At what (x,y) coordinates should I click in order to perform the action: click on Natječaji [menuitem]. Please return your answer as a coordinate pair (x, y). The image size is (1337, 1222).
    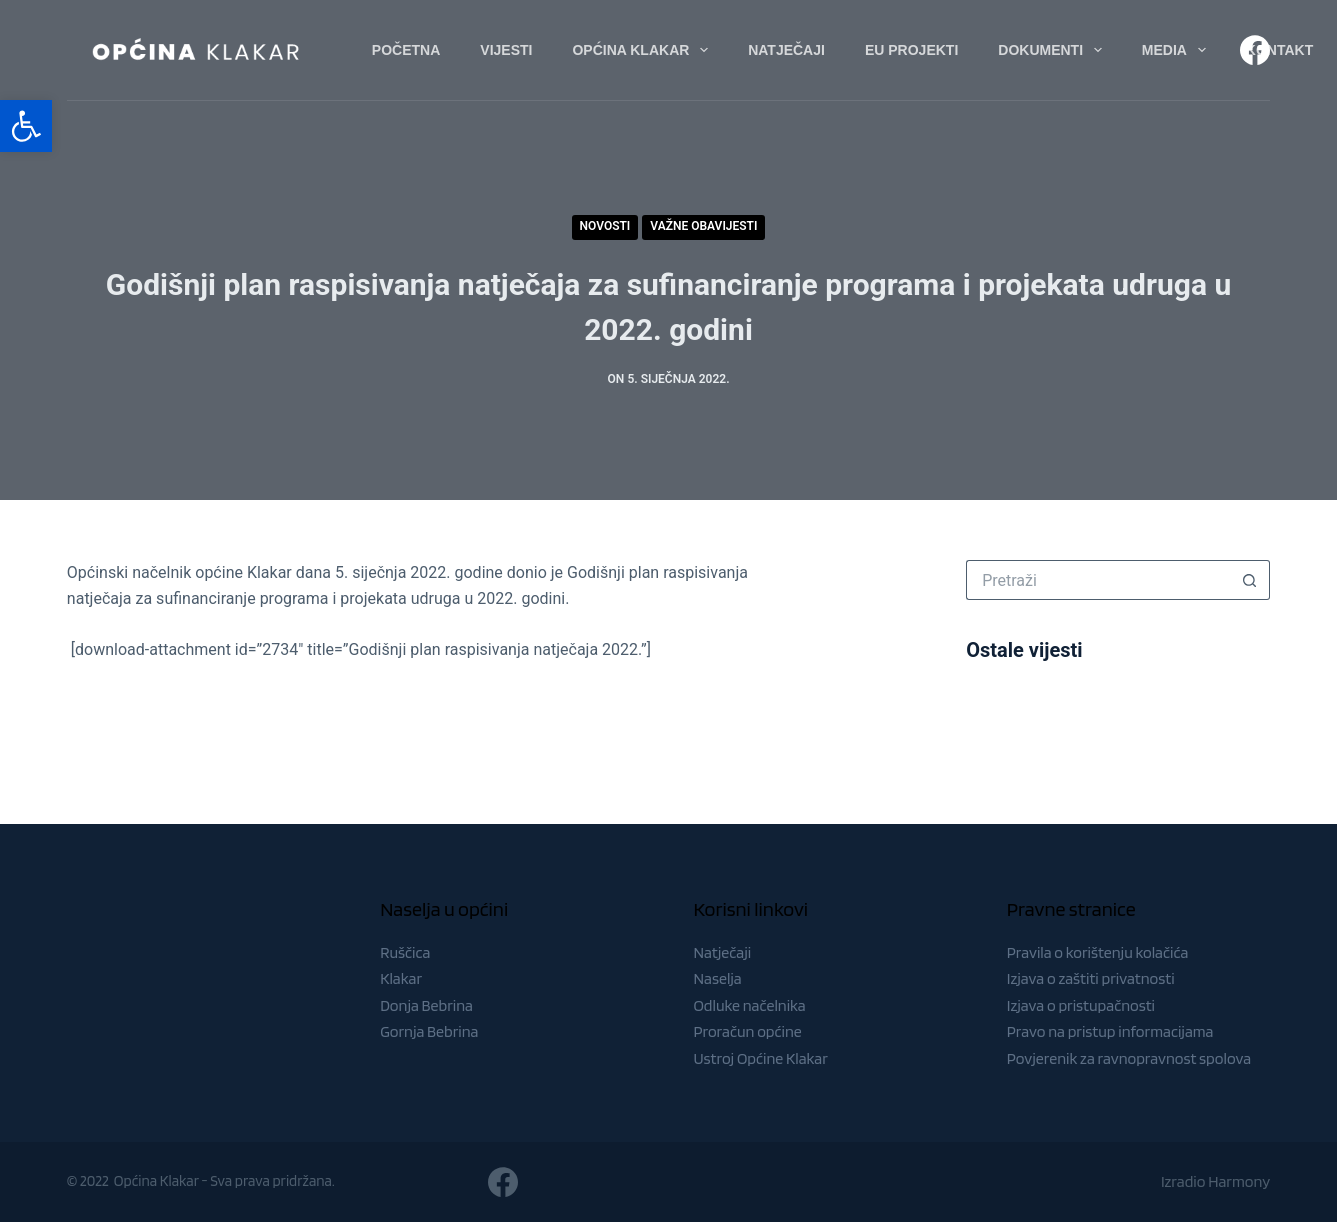
    Looking at the image, I should click on (786, 50).